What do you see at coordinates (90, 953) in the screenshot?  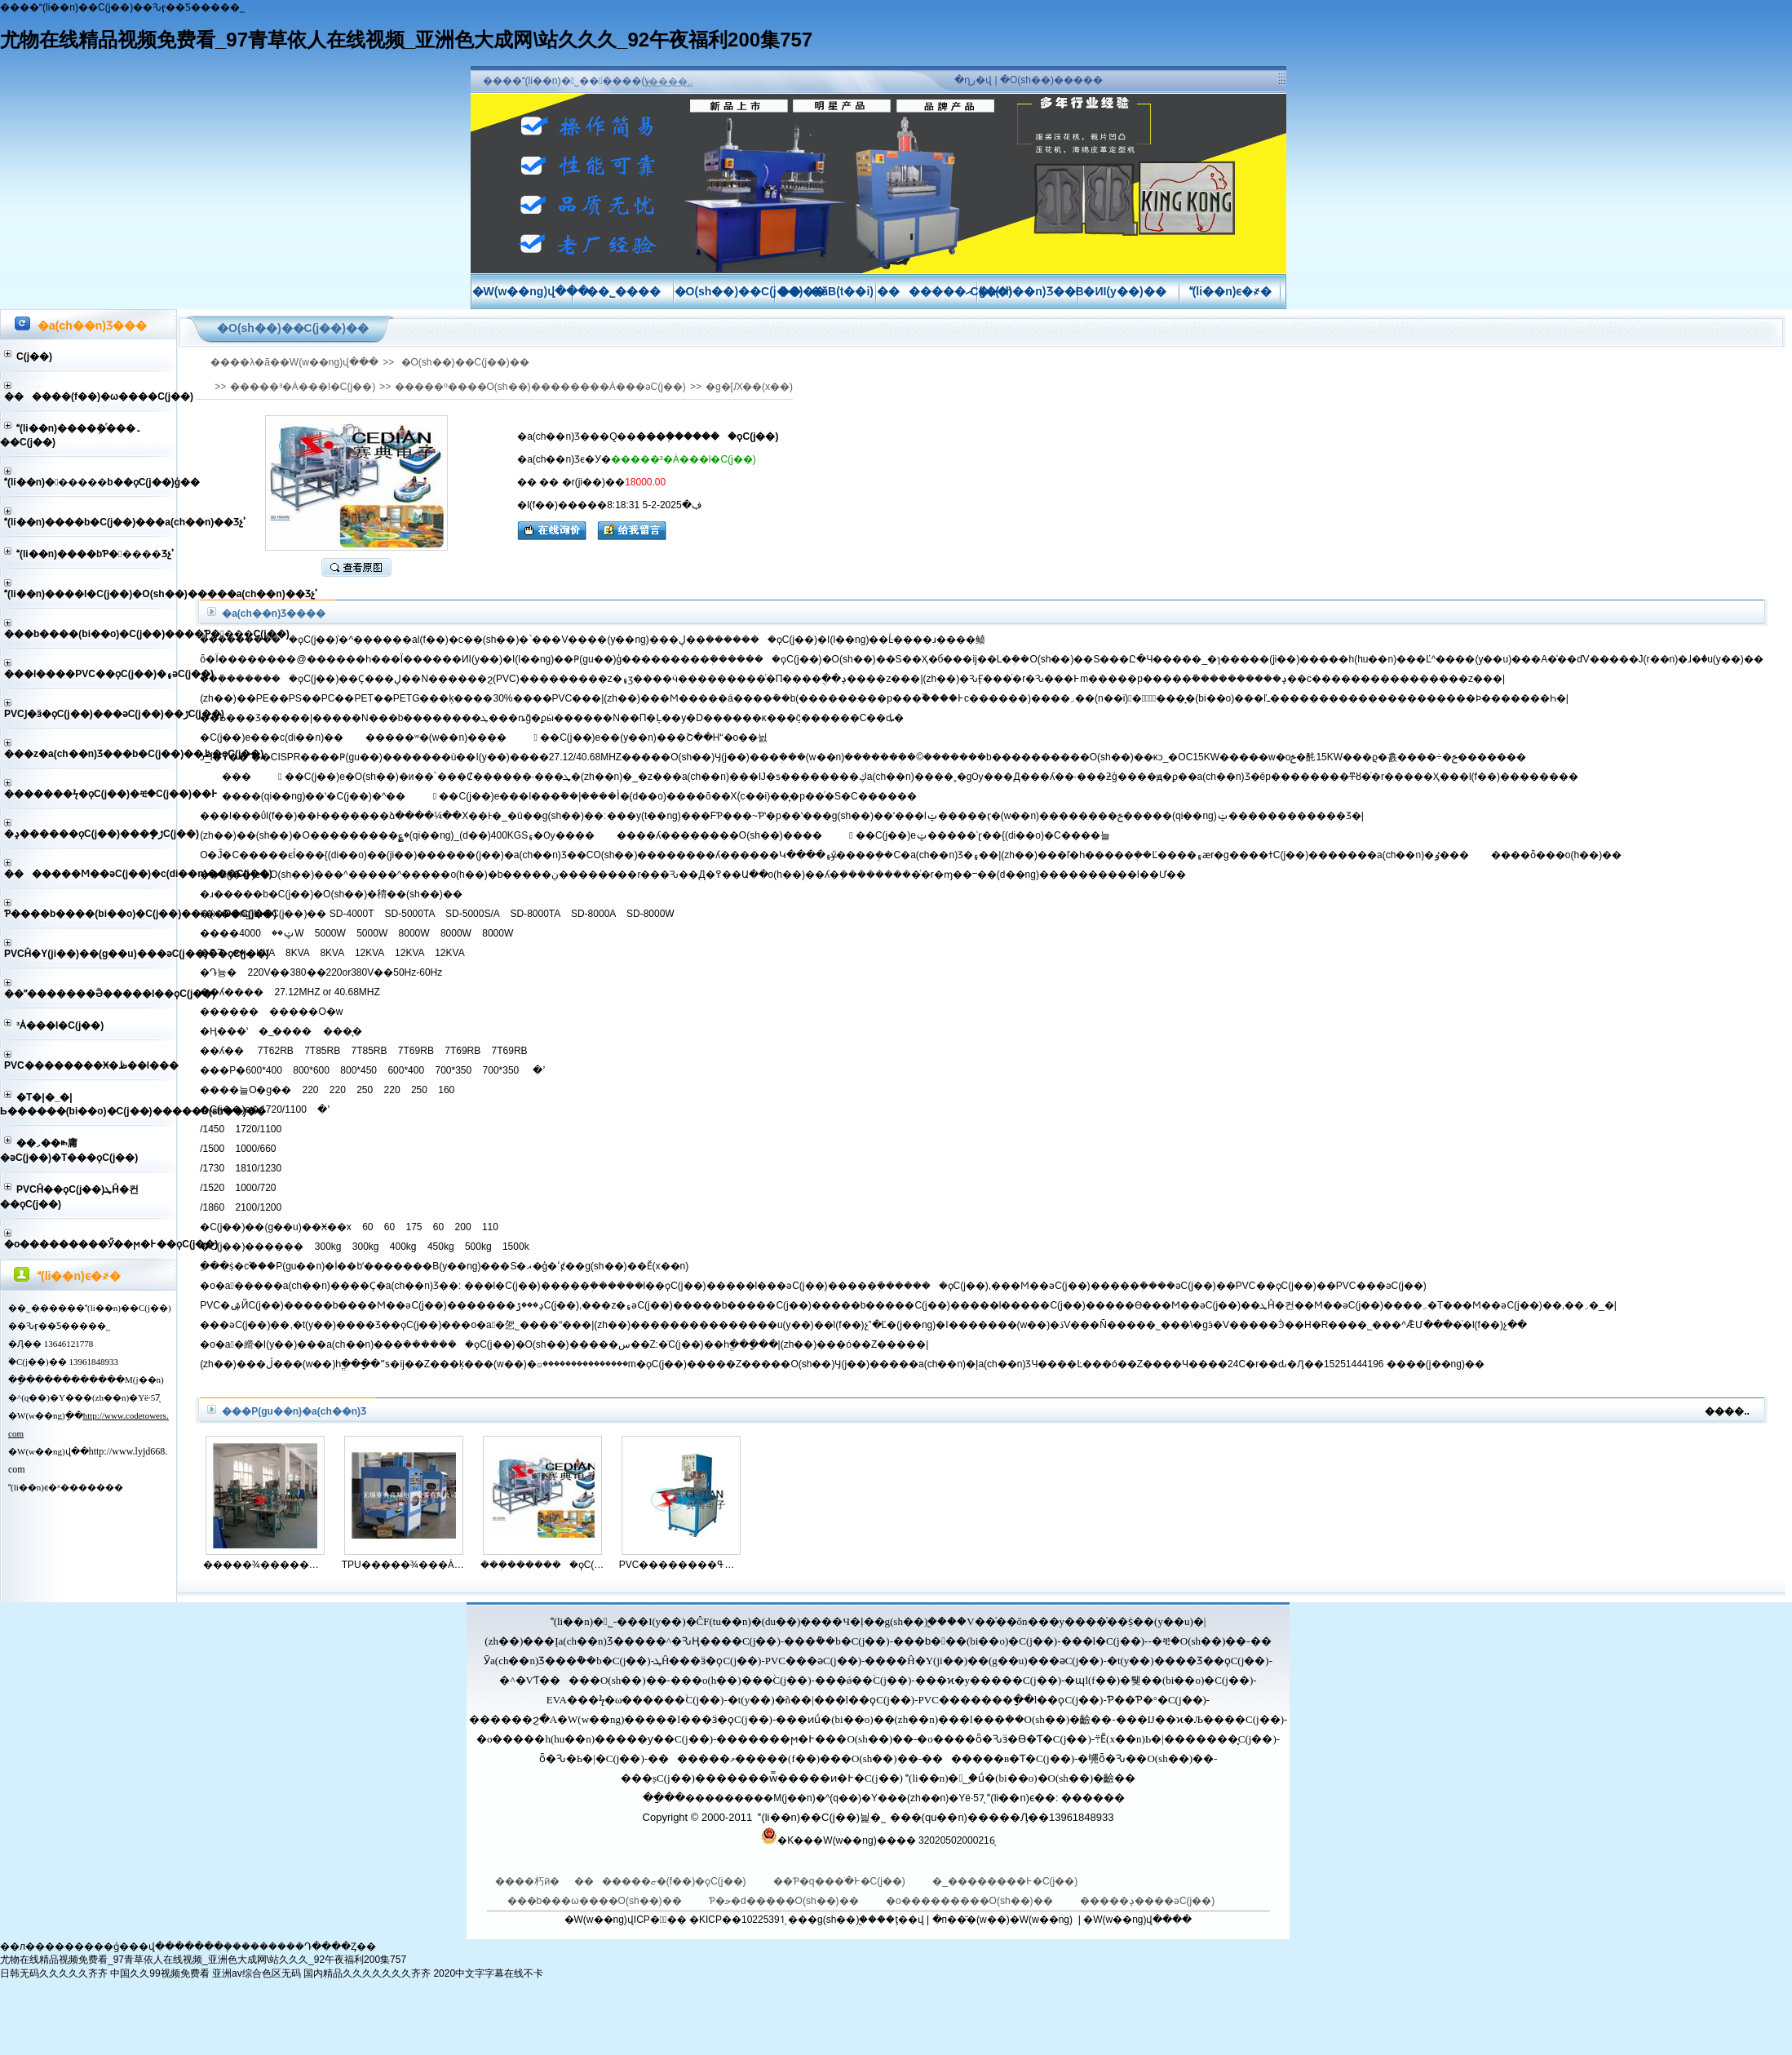 I see `PVCĤ�Y(ji��)��(g��u)���әC(j��)��ϙC(j��)` at bounding box center [90, 953].